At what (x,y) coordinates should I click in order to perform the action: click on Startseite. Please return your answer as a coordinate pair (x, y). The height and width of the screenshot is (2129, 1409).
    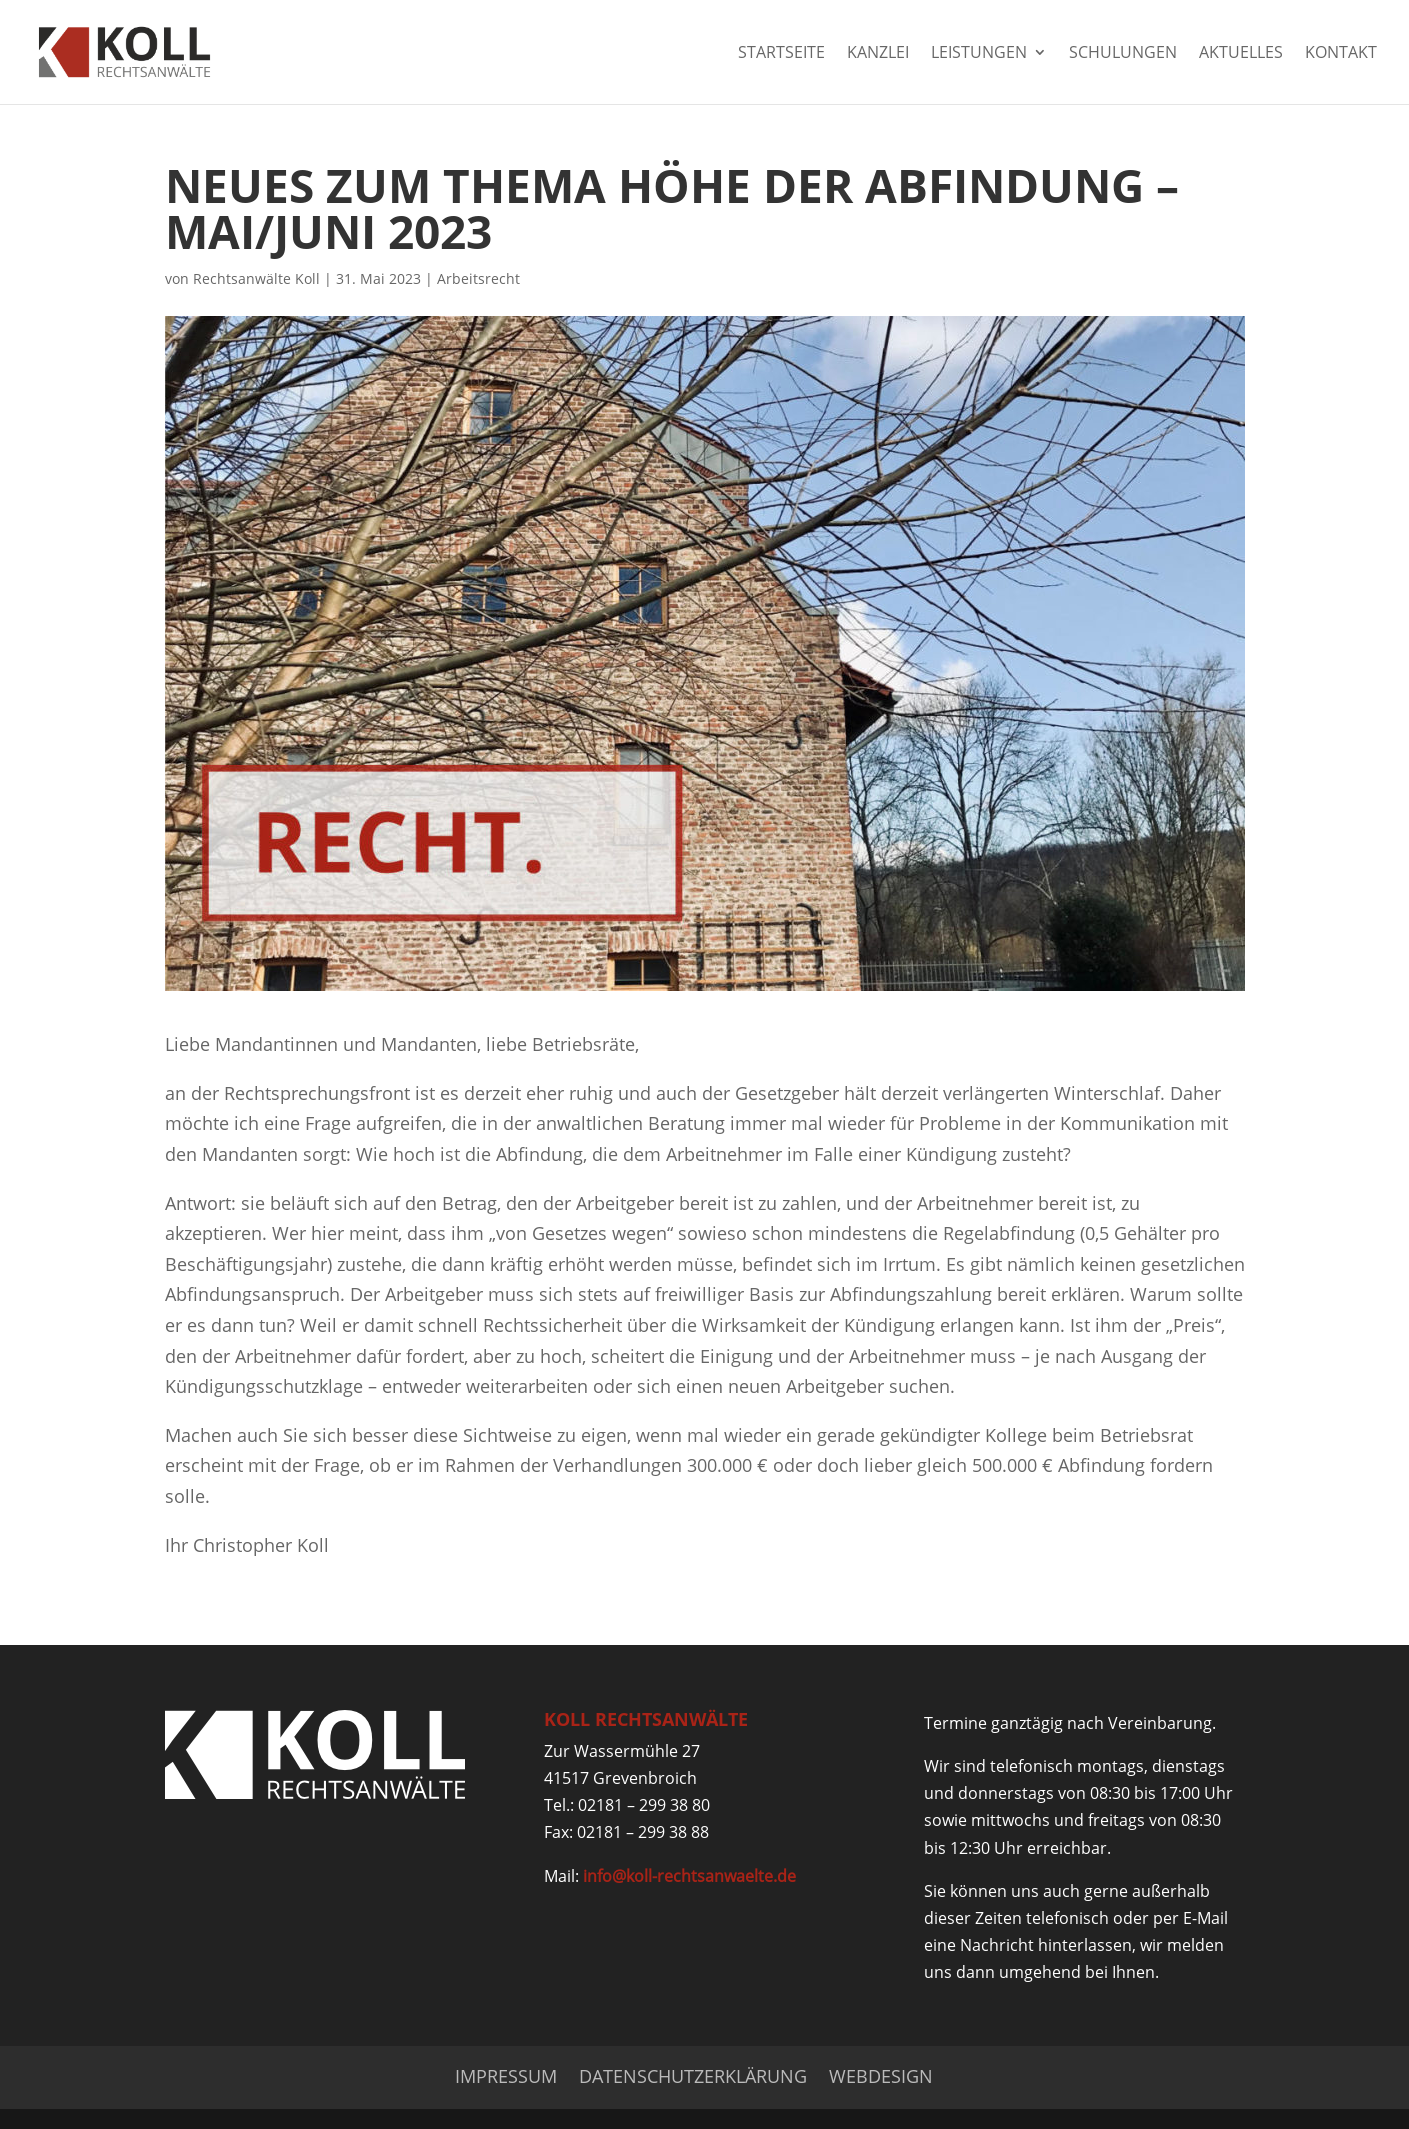
    Looking at the image, I should click on (781, 54).